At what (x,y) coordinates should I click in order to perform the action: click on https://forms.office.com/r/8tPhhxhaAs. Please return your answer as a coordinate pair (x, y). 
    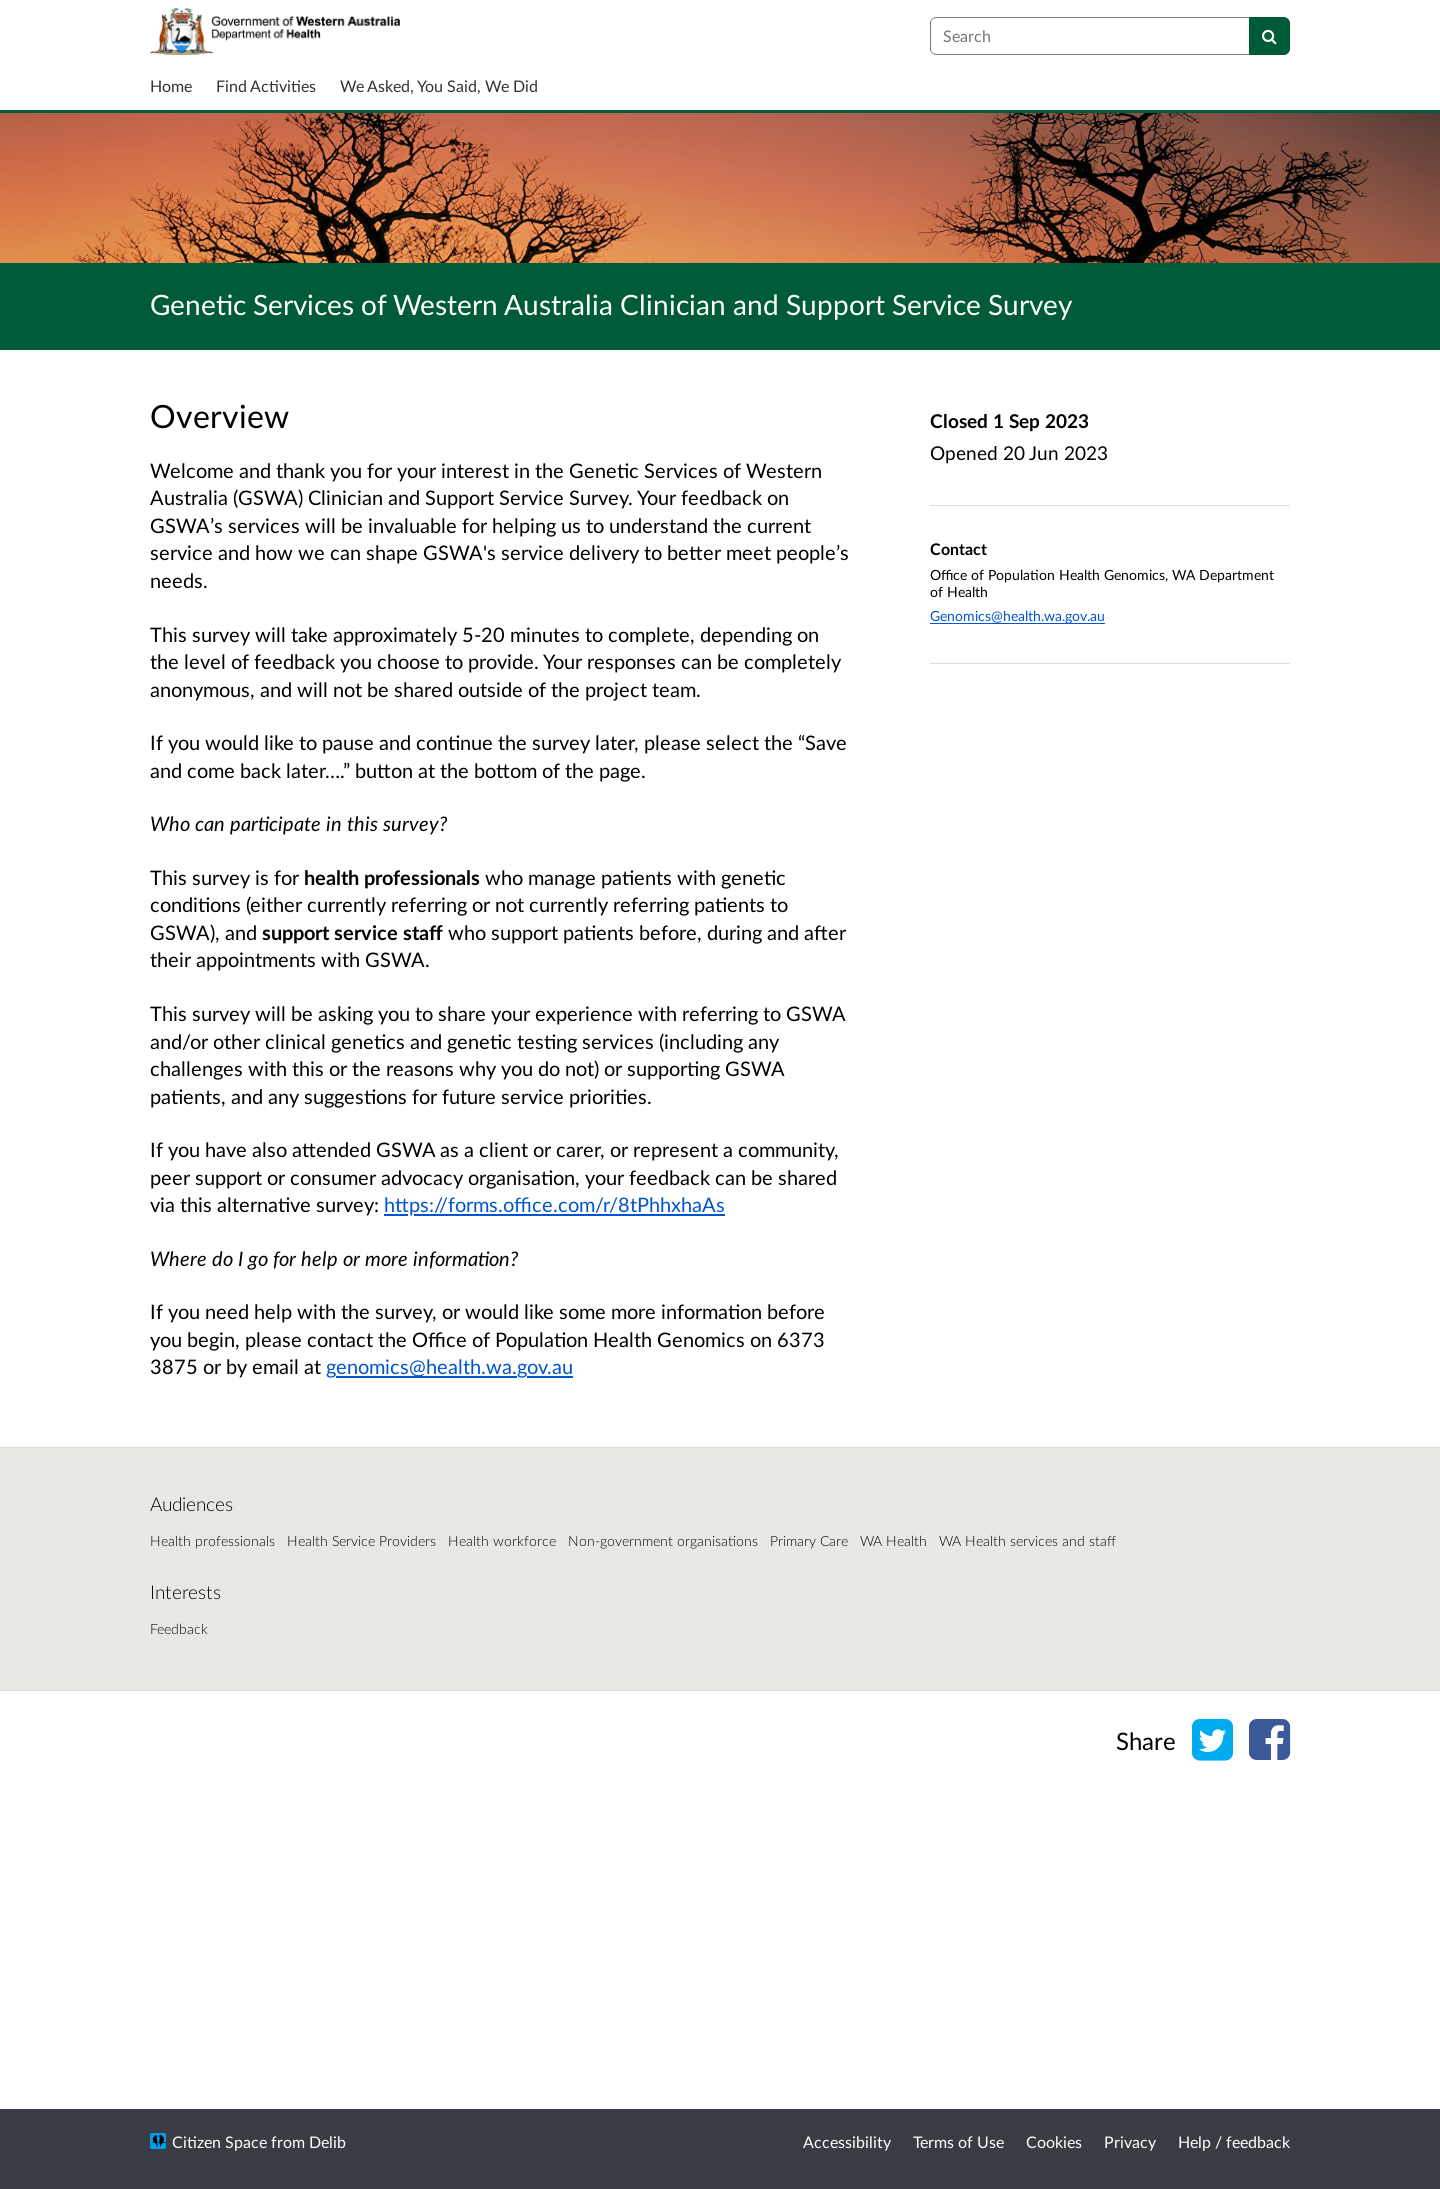
    Looking at the image, I should click on (554, 1204).